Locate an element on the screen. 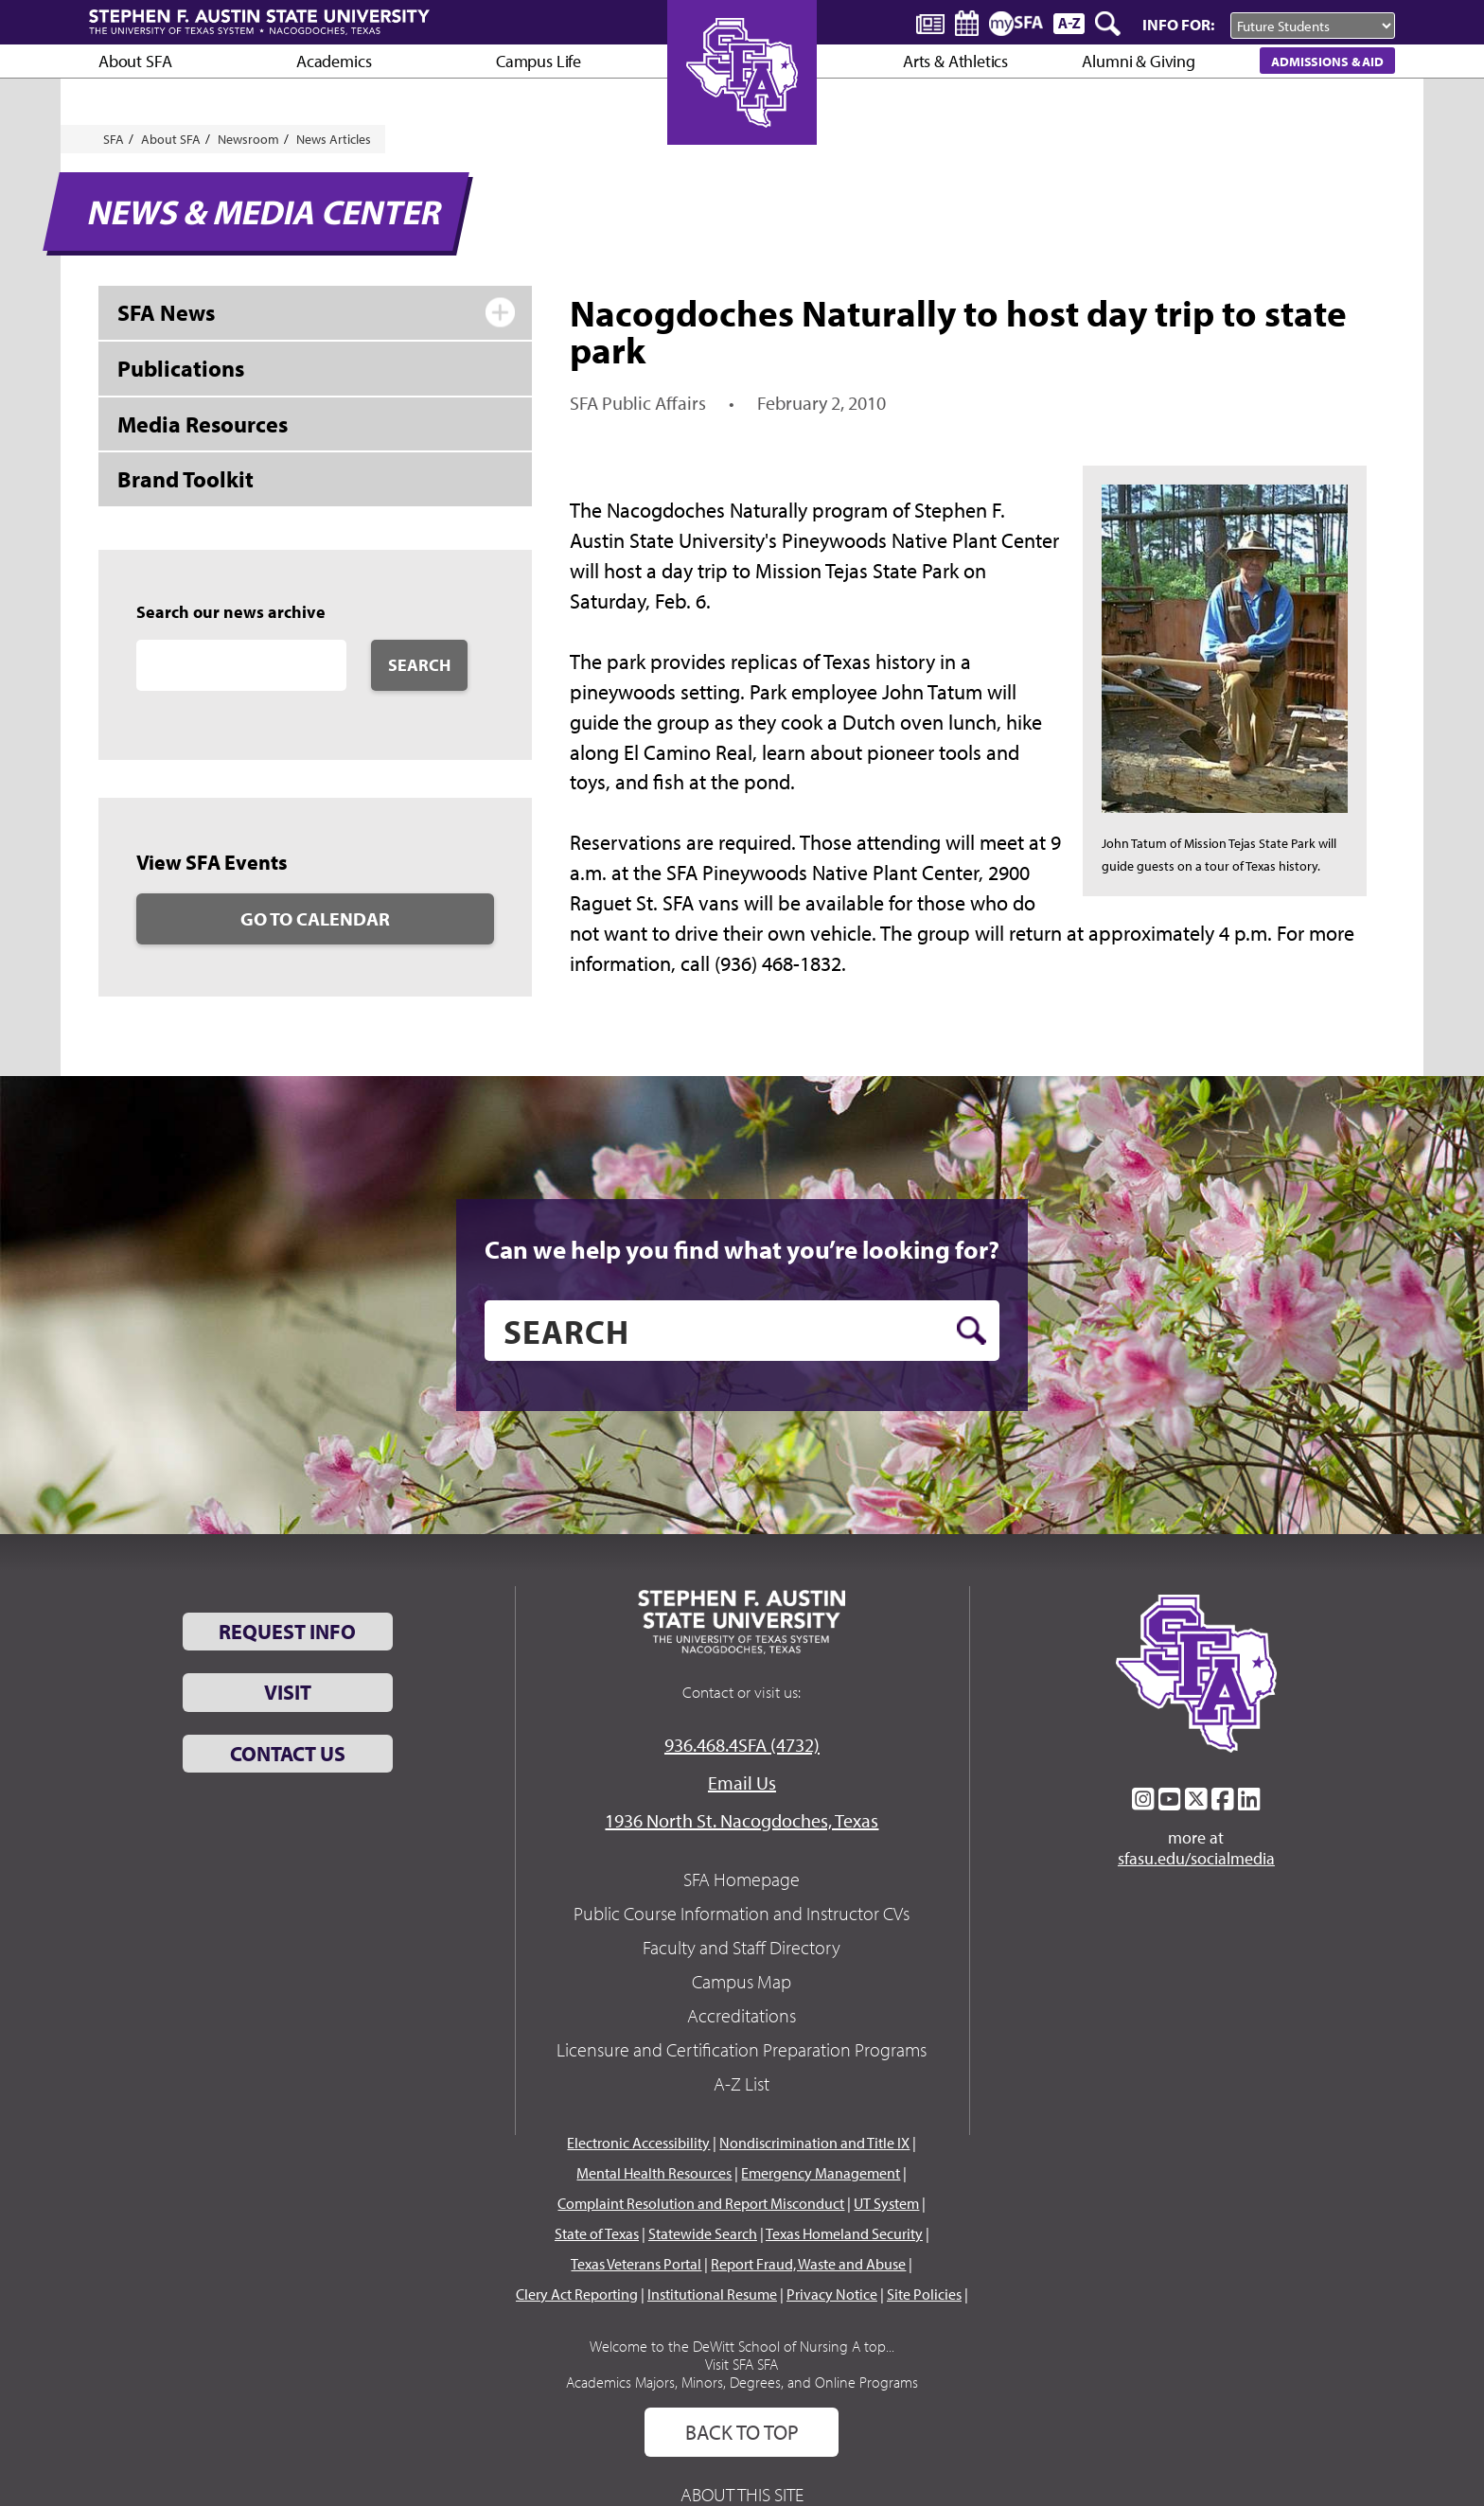 The image size is (1484, 2506). [search] is located at coordinates (742, 1330).